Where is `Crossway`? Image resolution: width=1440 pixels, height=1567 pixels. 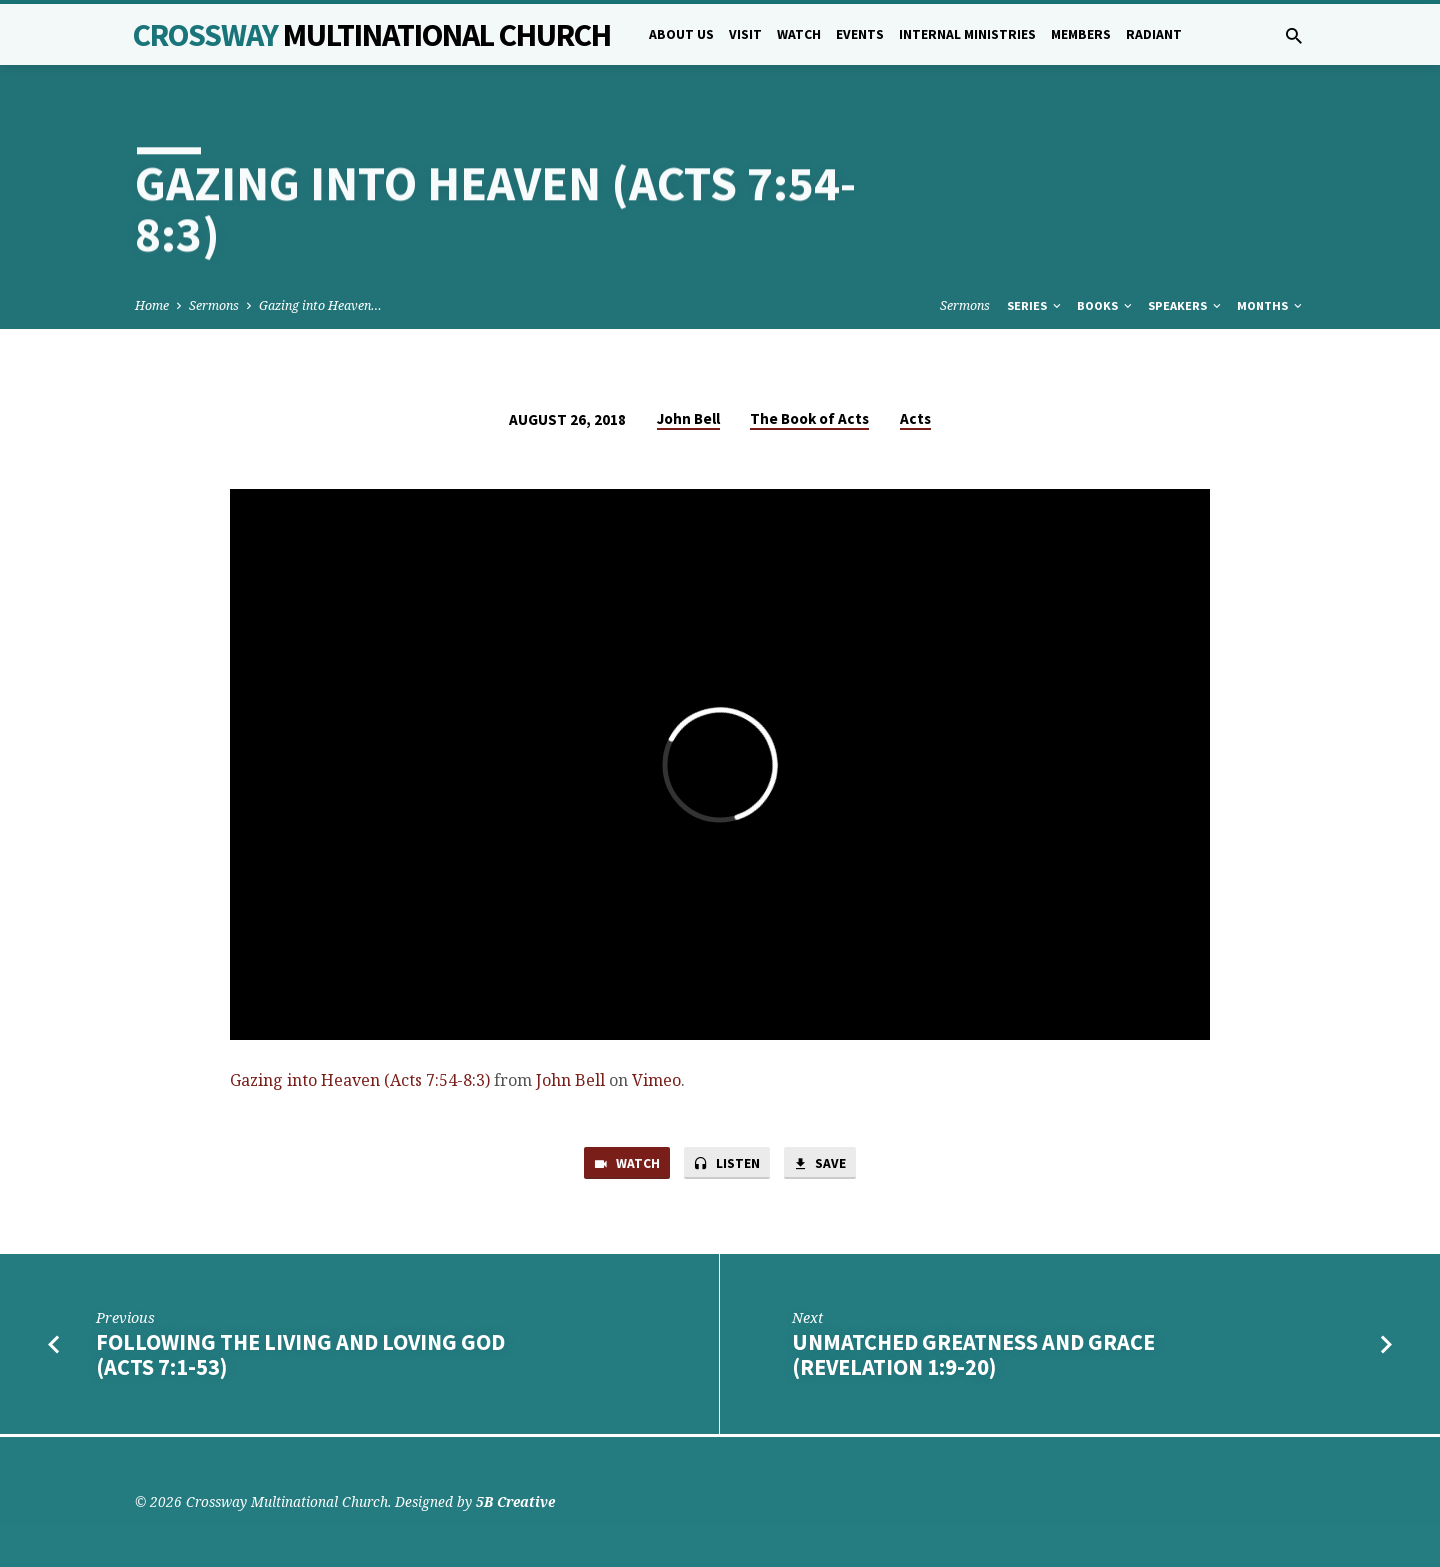 Crossway is located at coordinates (372, 35).